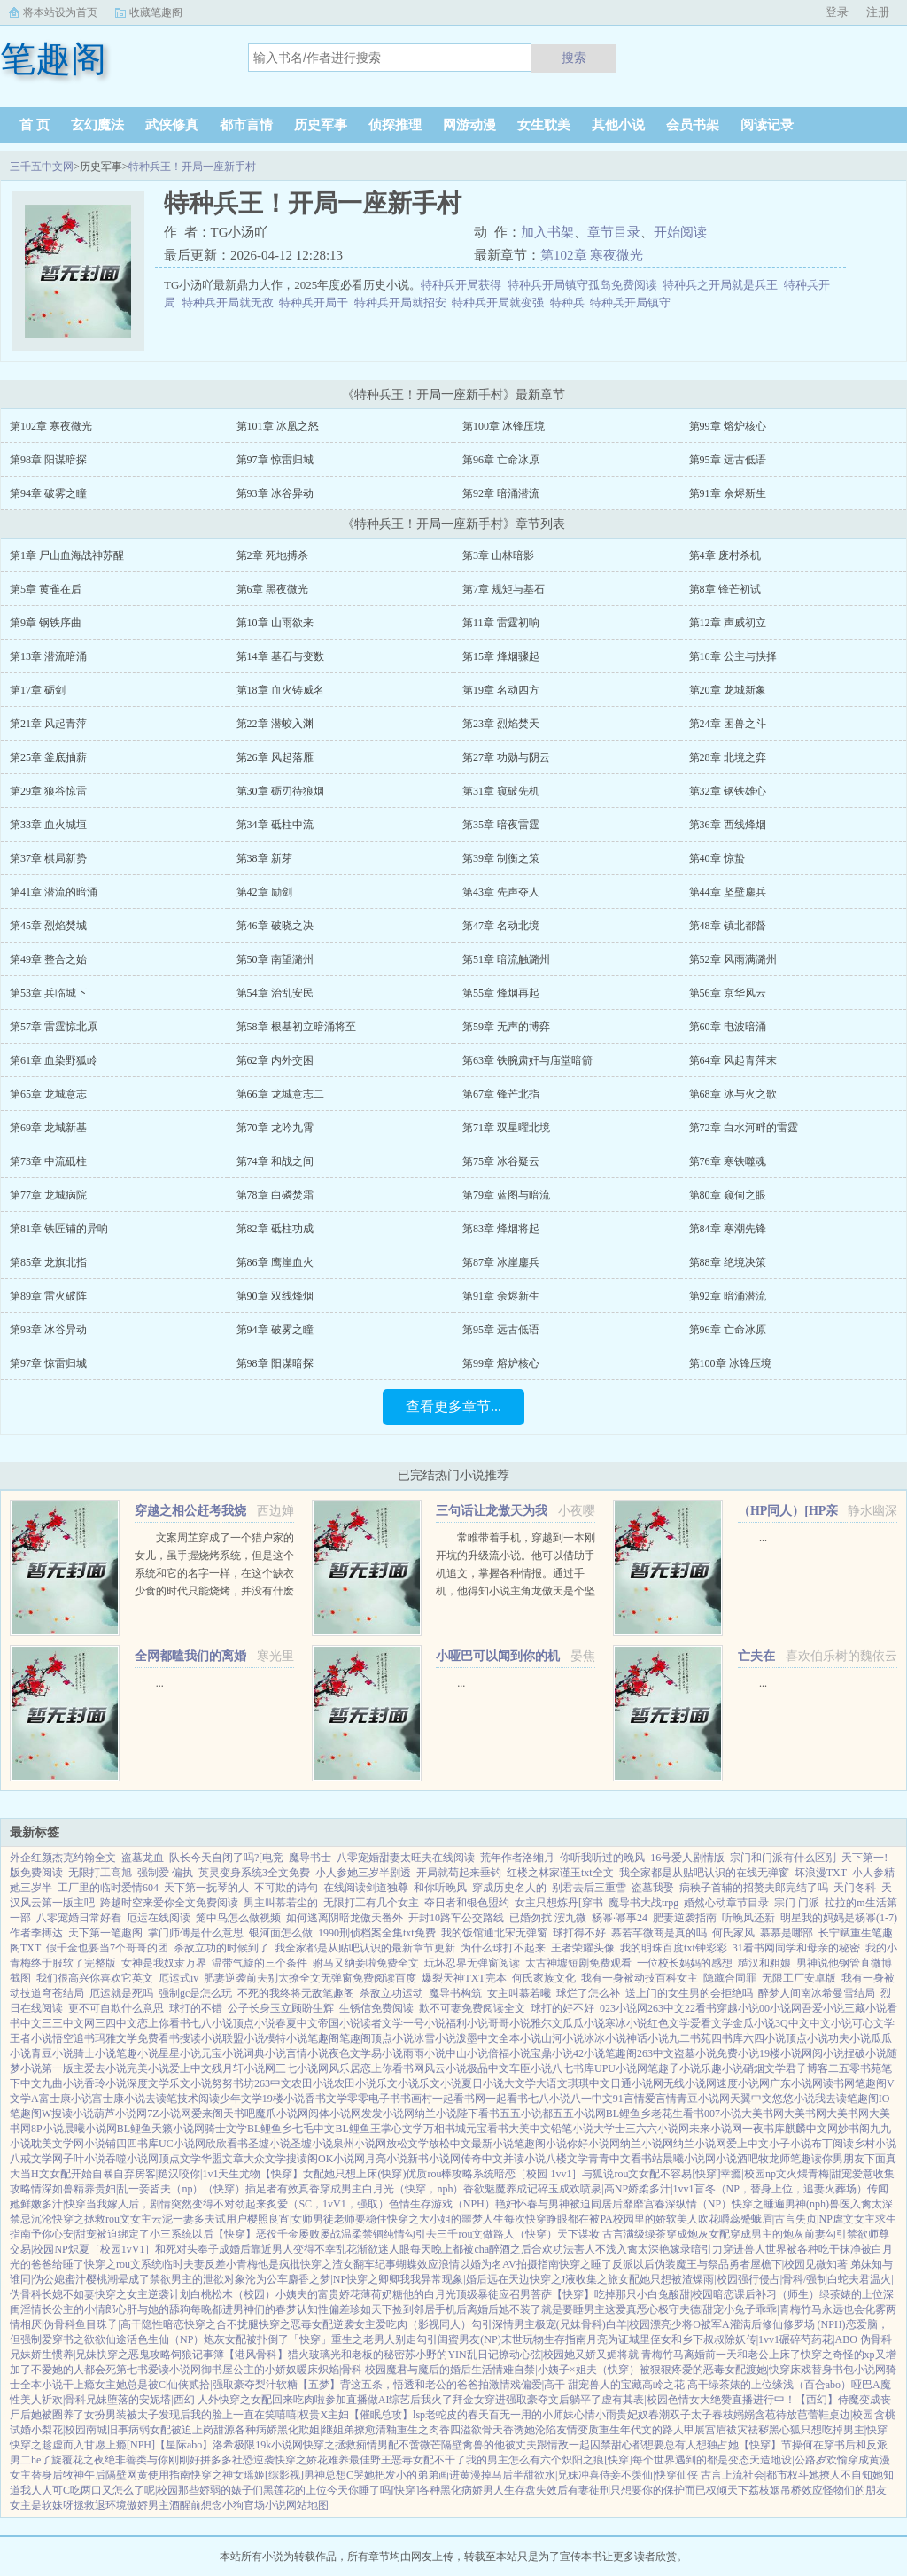 The height and width of the screenshot is (2576, 907). What do you see at coordinates (796, 1903) in the screenshot?
I see `宗门 门派` at bounding box center [796, 1903].